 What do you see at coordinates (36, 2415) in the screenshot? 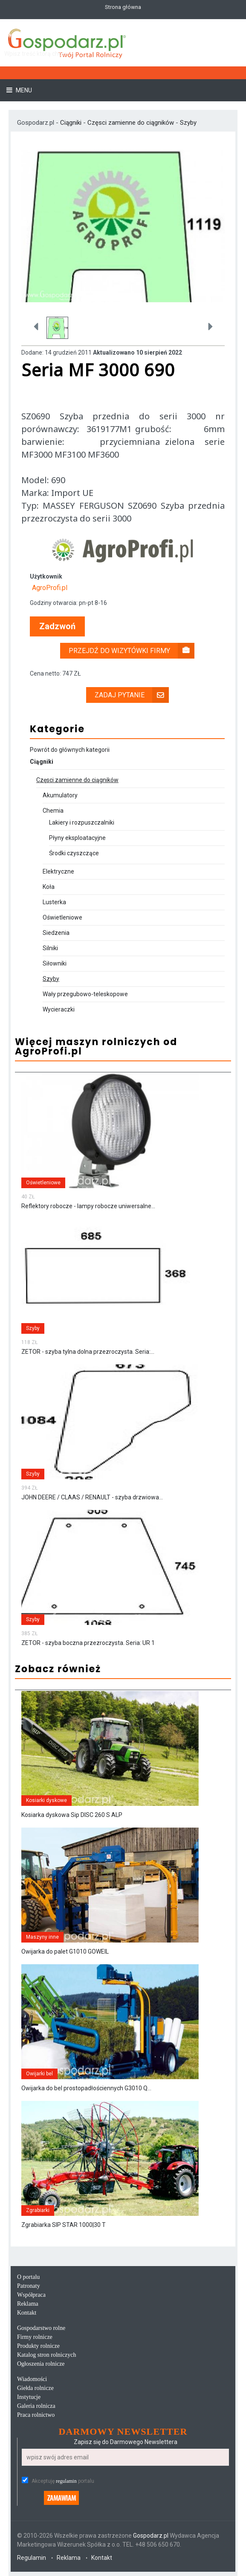
I see `Praca rolnictwo` at bounding box center [36, 2415].